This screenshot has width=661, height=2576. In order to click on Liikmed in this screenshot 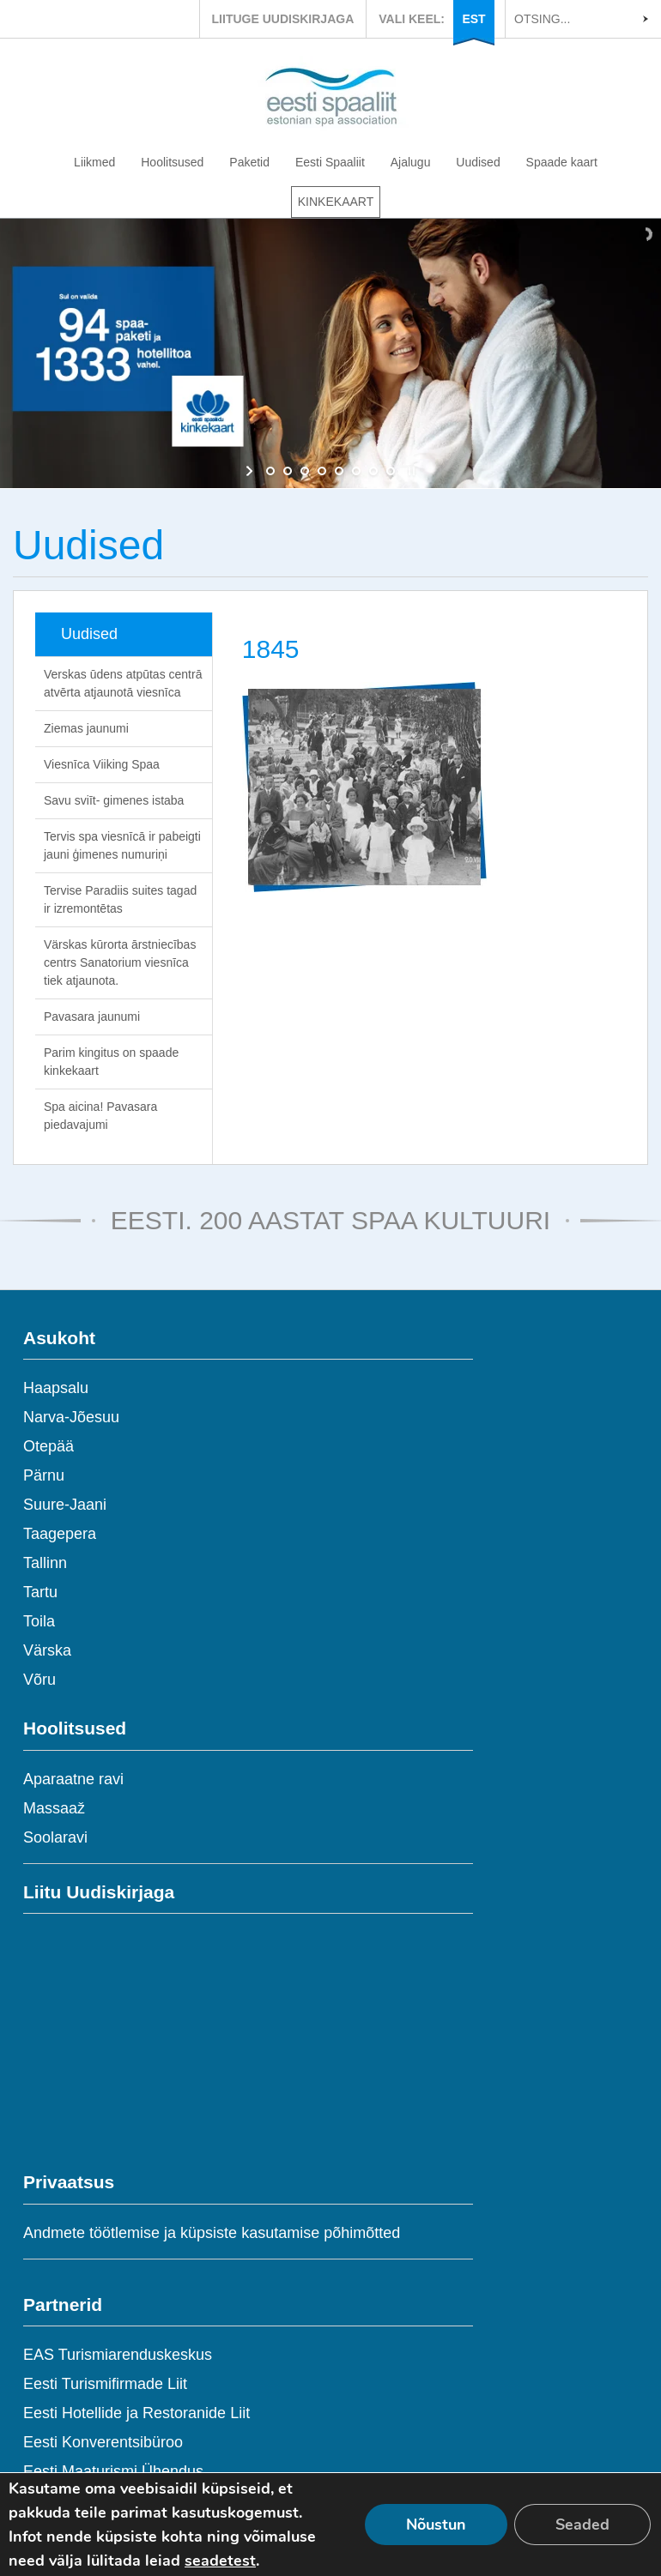, I will do `click(94, 162)`.